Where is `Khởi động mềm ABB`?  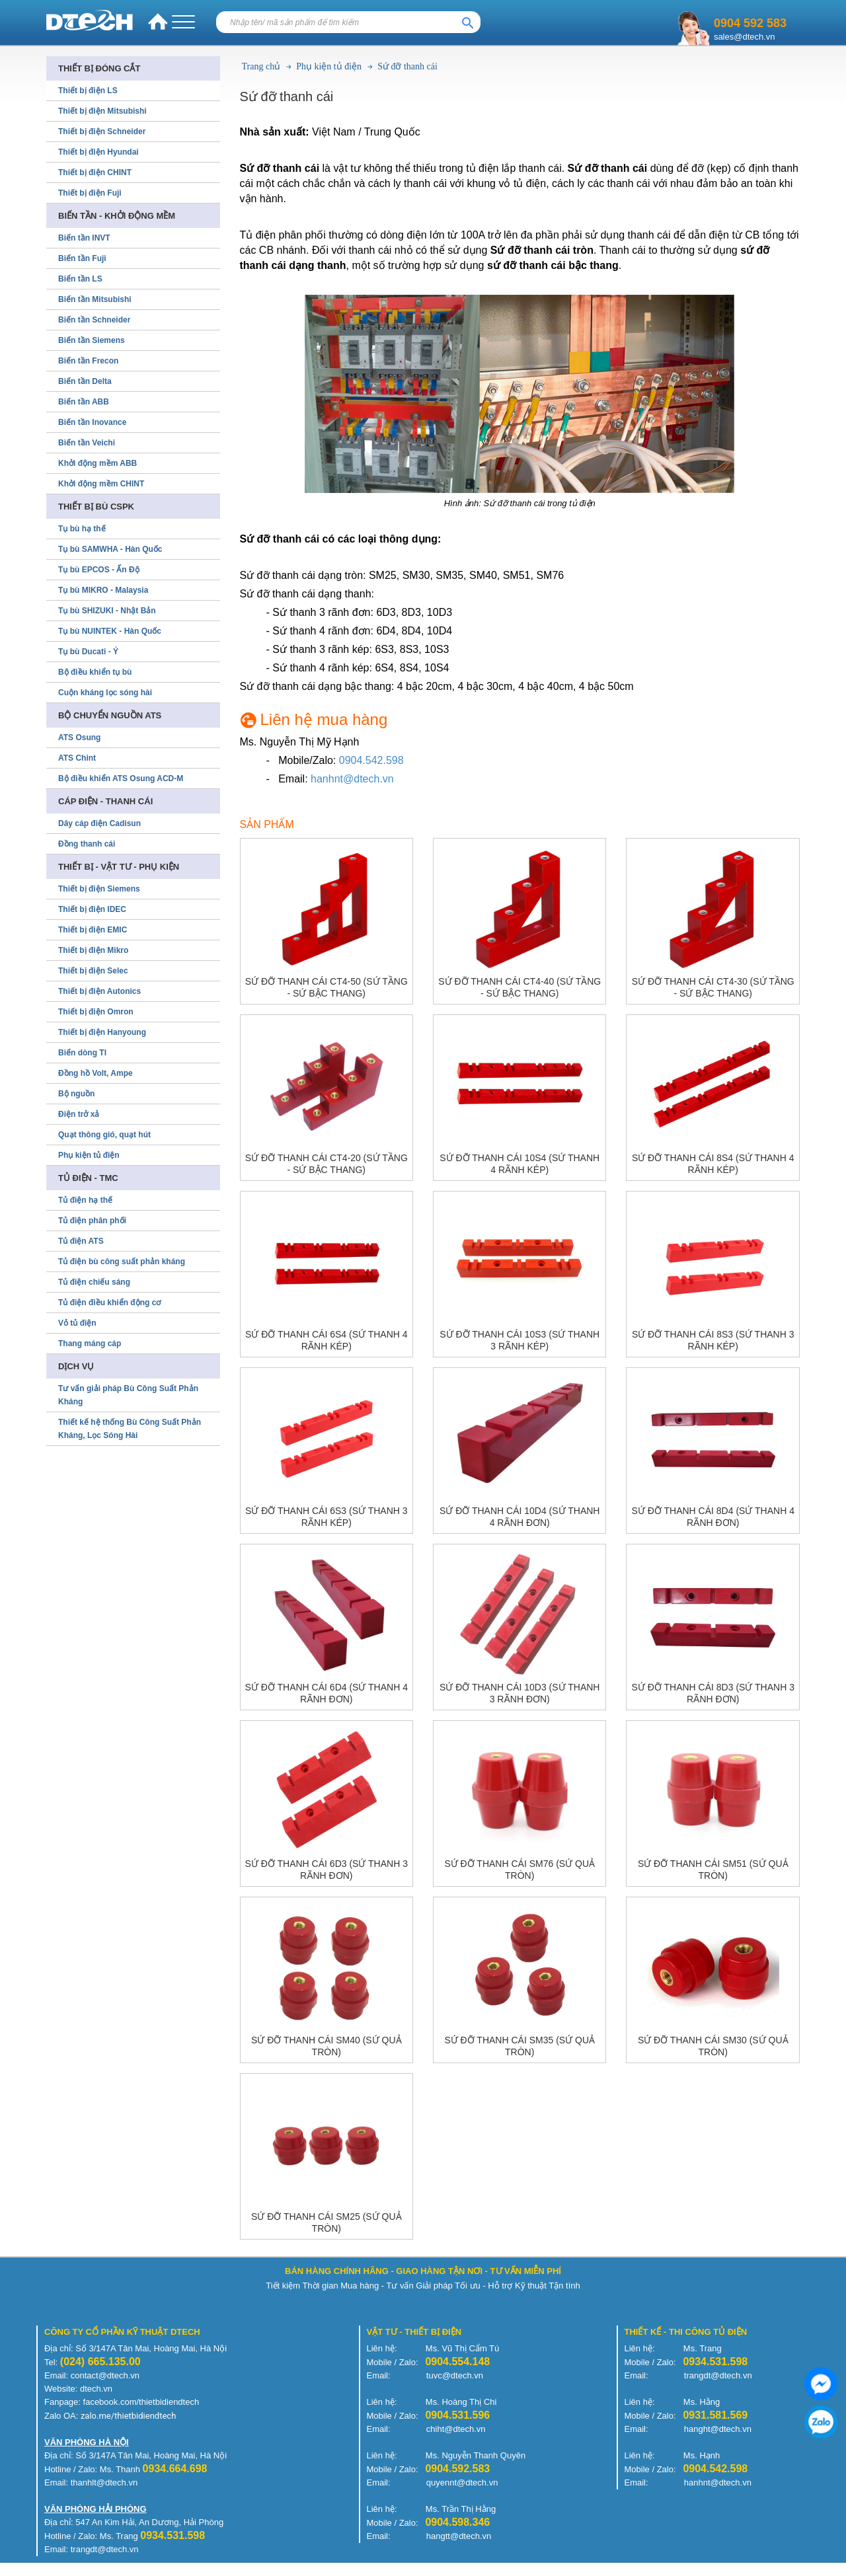
Khởi động mềm ABB is located at coordinates (97, 463).